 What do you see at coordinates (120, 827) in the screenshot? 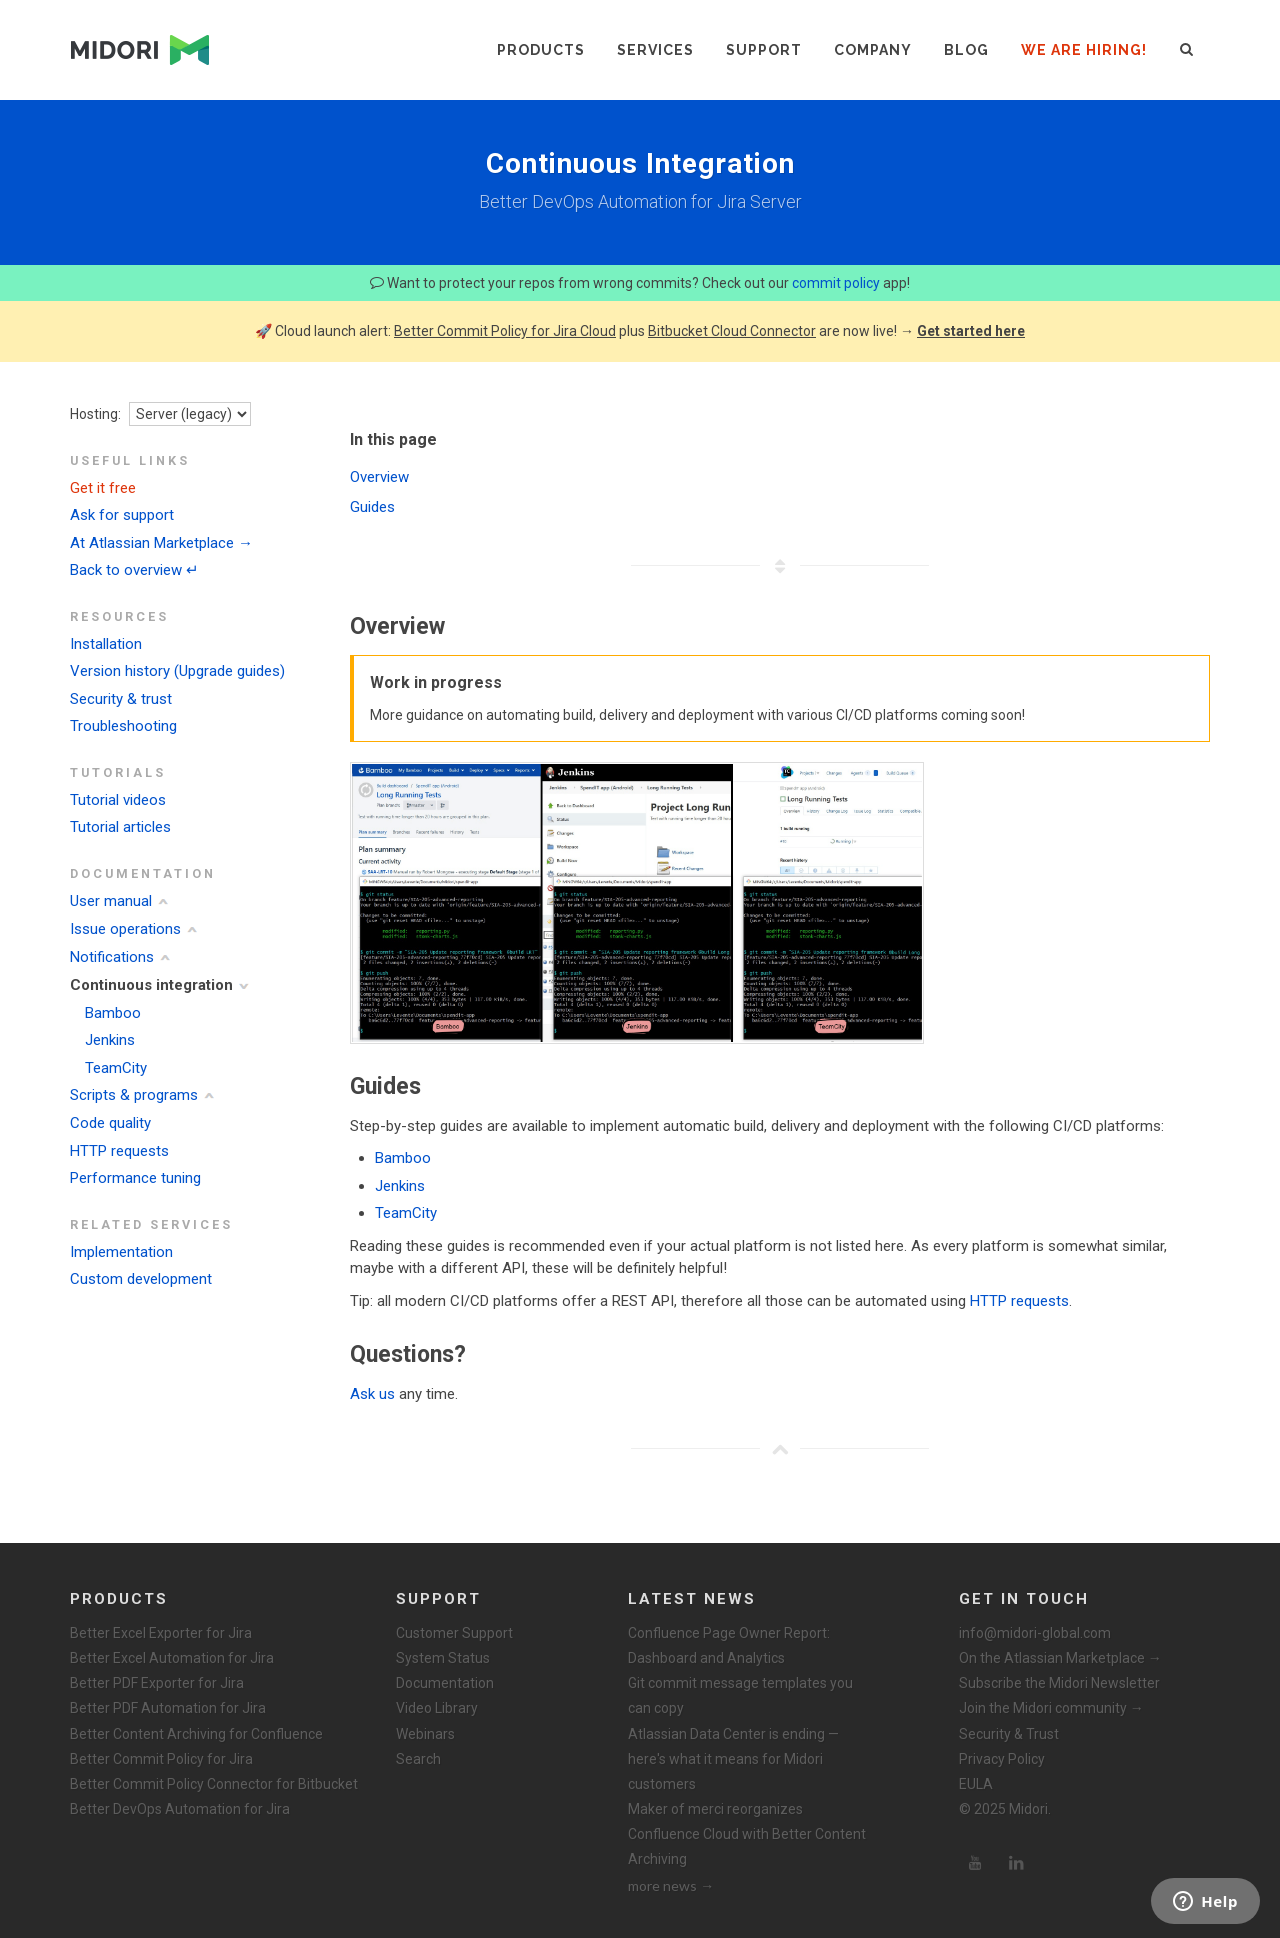
I see `Tutorial articles` at bounding box center [120, 827].